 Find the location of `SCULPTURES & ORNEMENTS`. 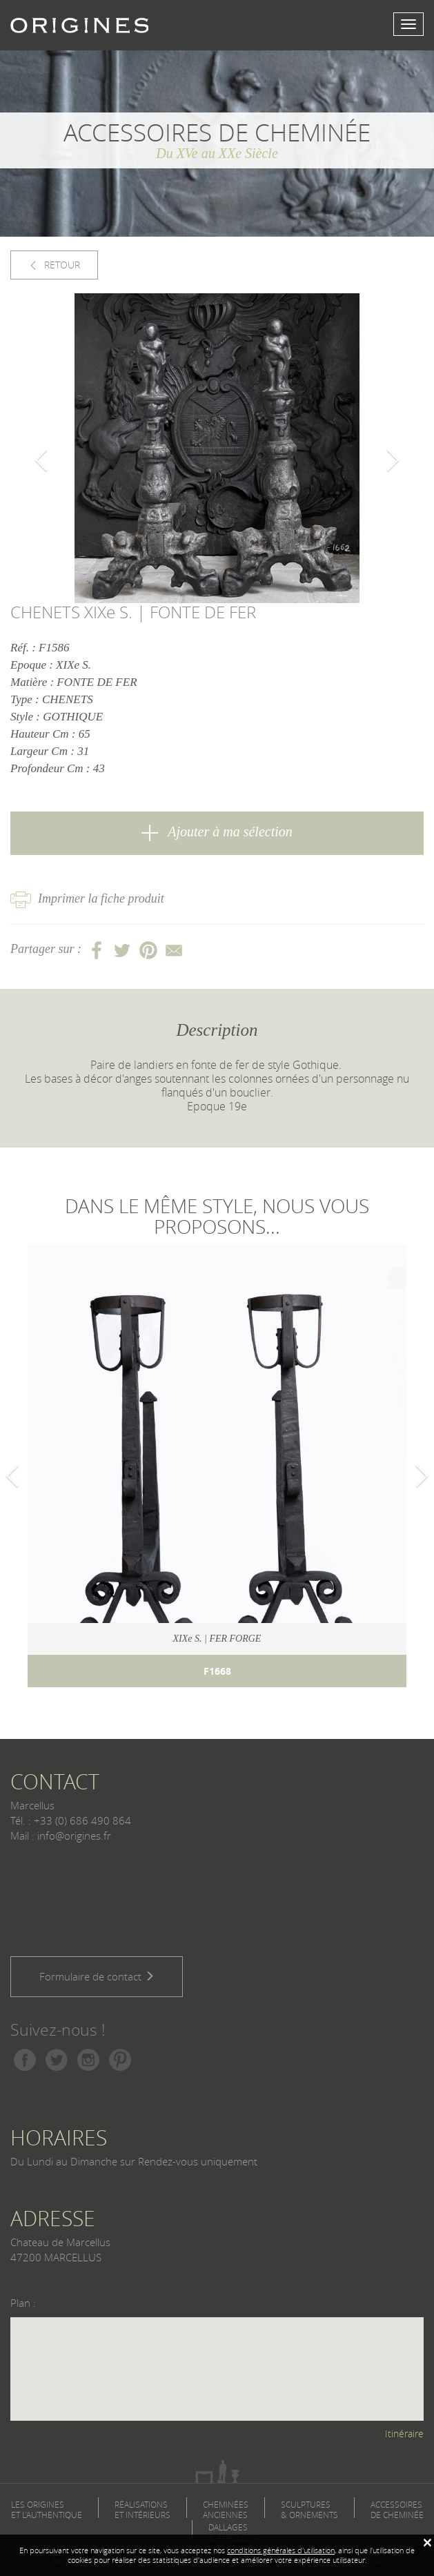

SCULPTURES & ORNEMENTS is located at coordinates (309, 2509).